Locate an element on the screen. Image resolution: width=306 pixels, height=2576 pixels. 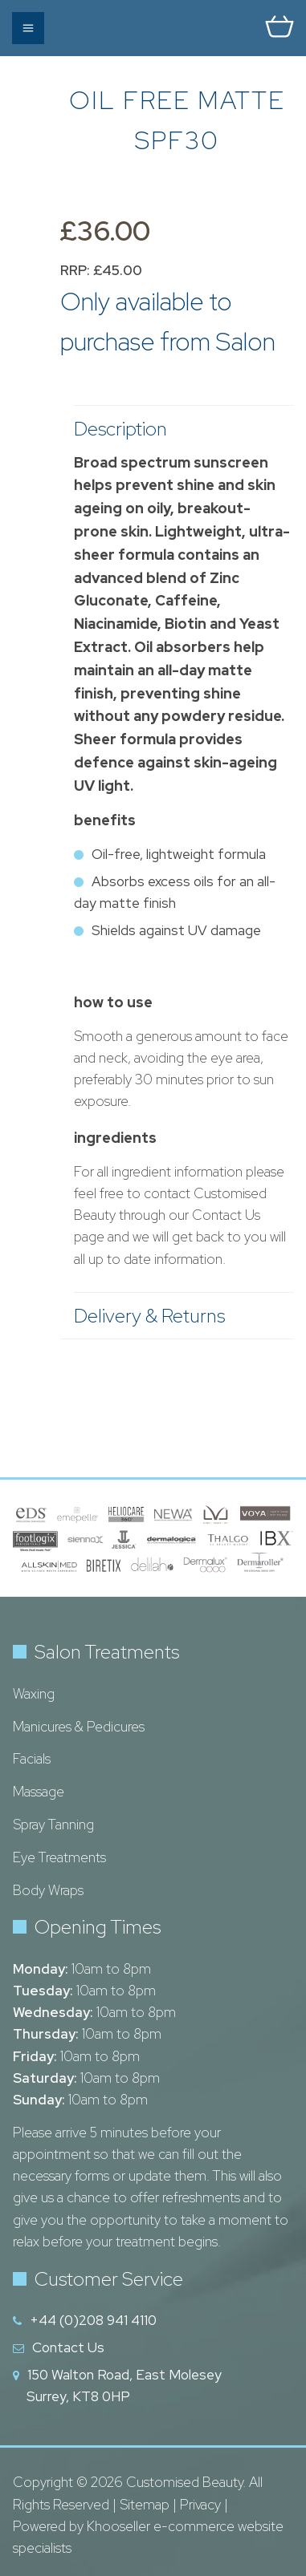
+44 (0)208 941 4110 is located at coordinates (93, 2320).